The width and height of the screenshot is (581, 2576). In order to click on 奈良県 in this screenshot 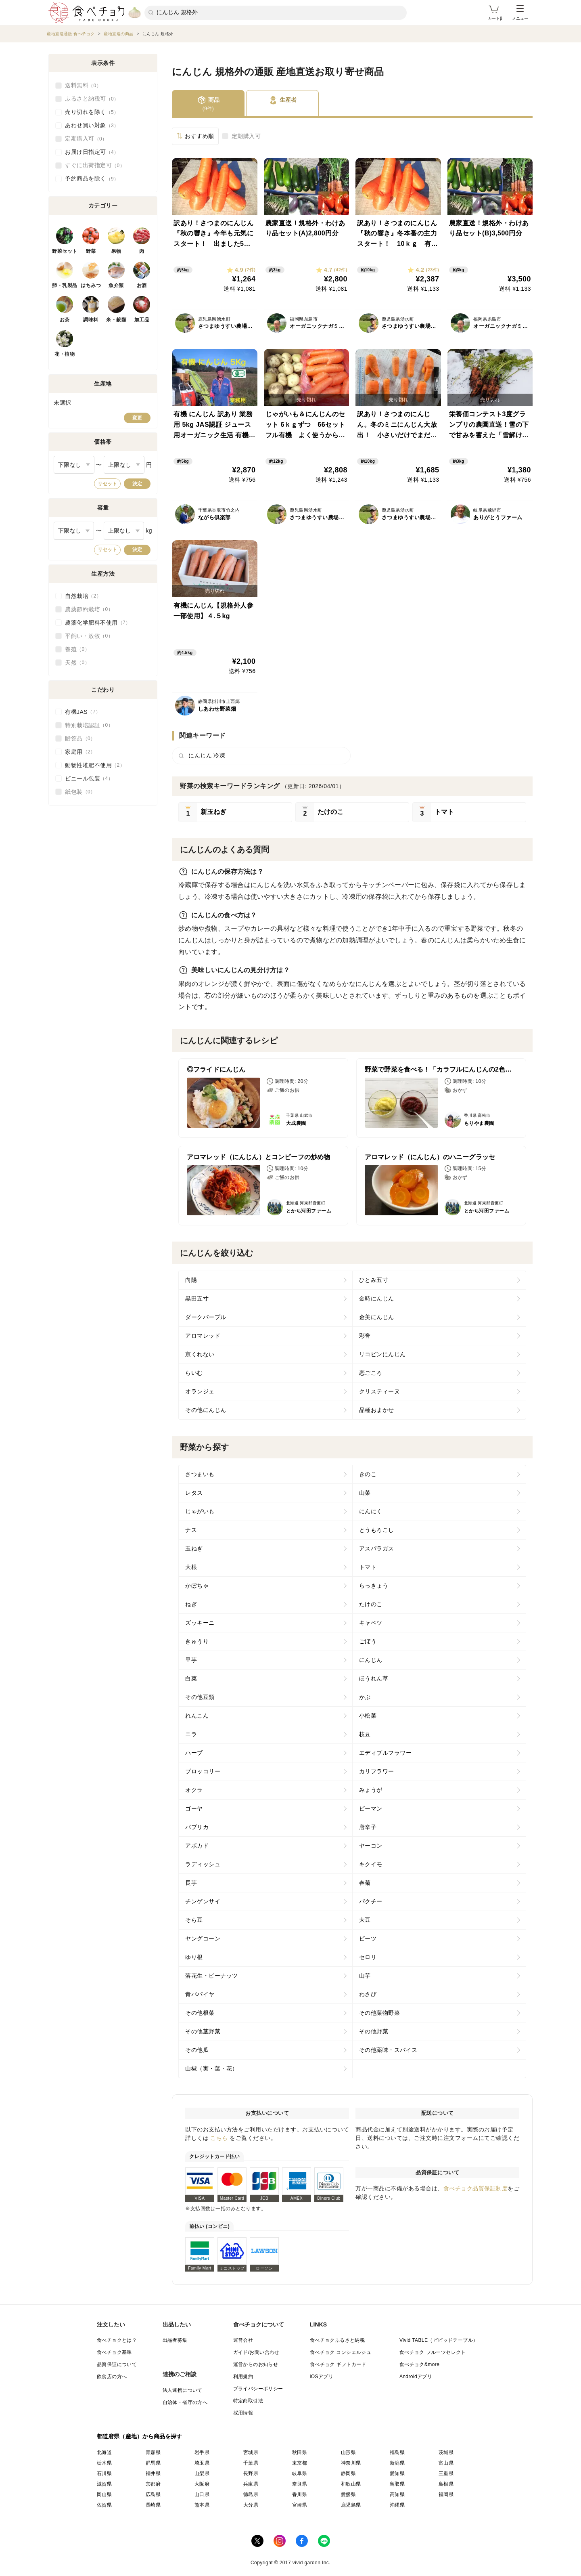, I will do `click(299, 2484)`.